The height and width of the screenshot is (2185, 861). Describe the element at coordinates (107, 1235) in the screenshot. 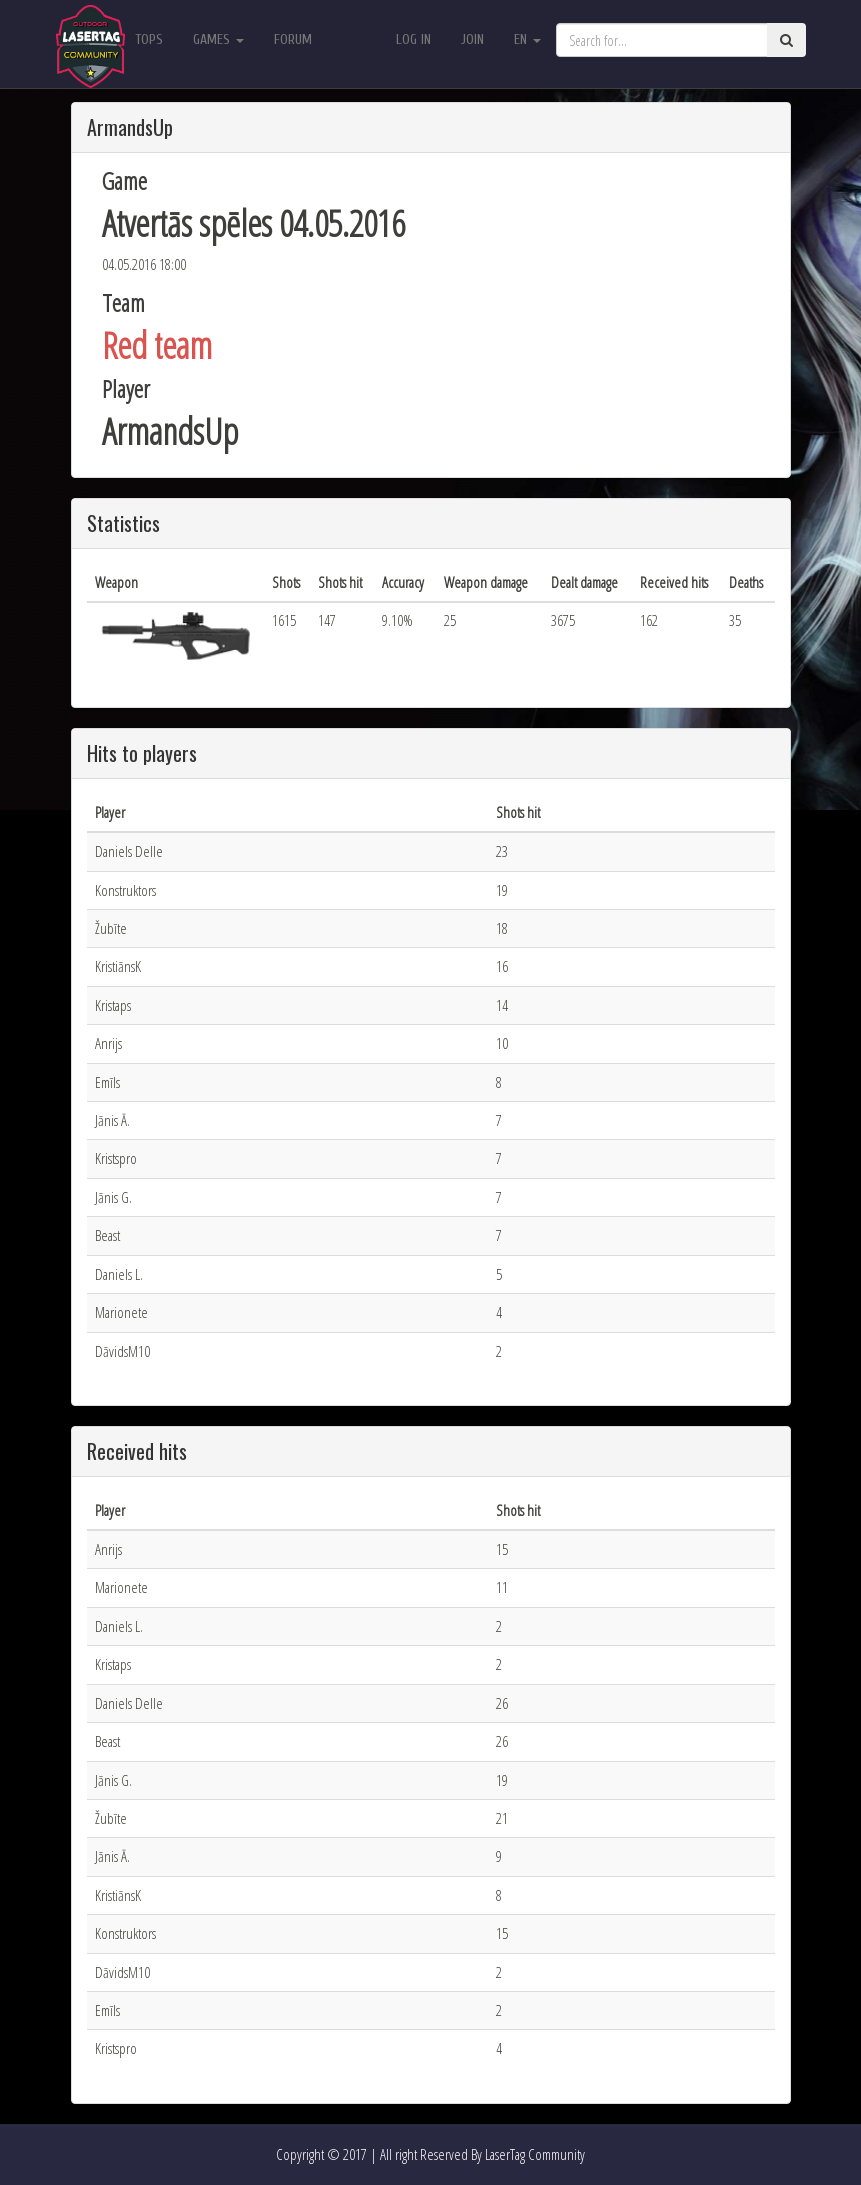

I see `Beast` at that location.